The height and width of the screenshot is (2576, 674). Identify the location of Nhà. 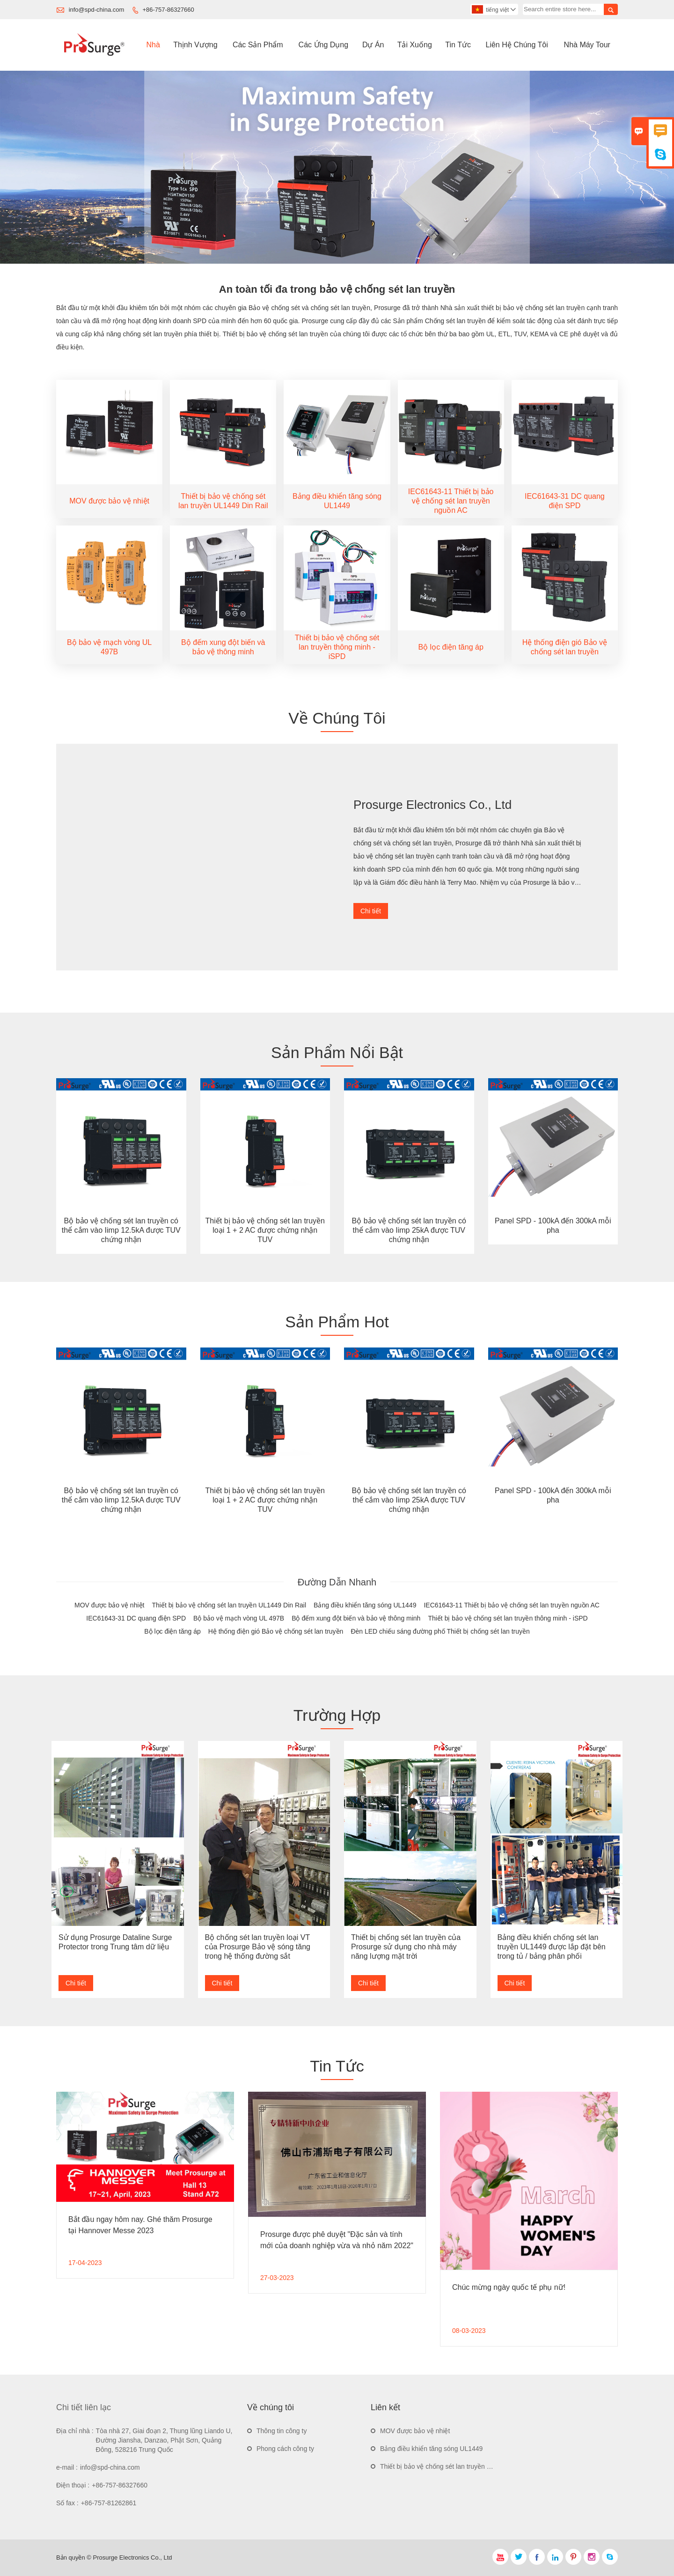
(153, 45).